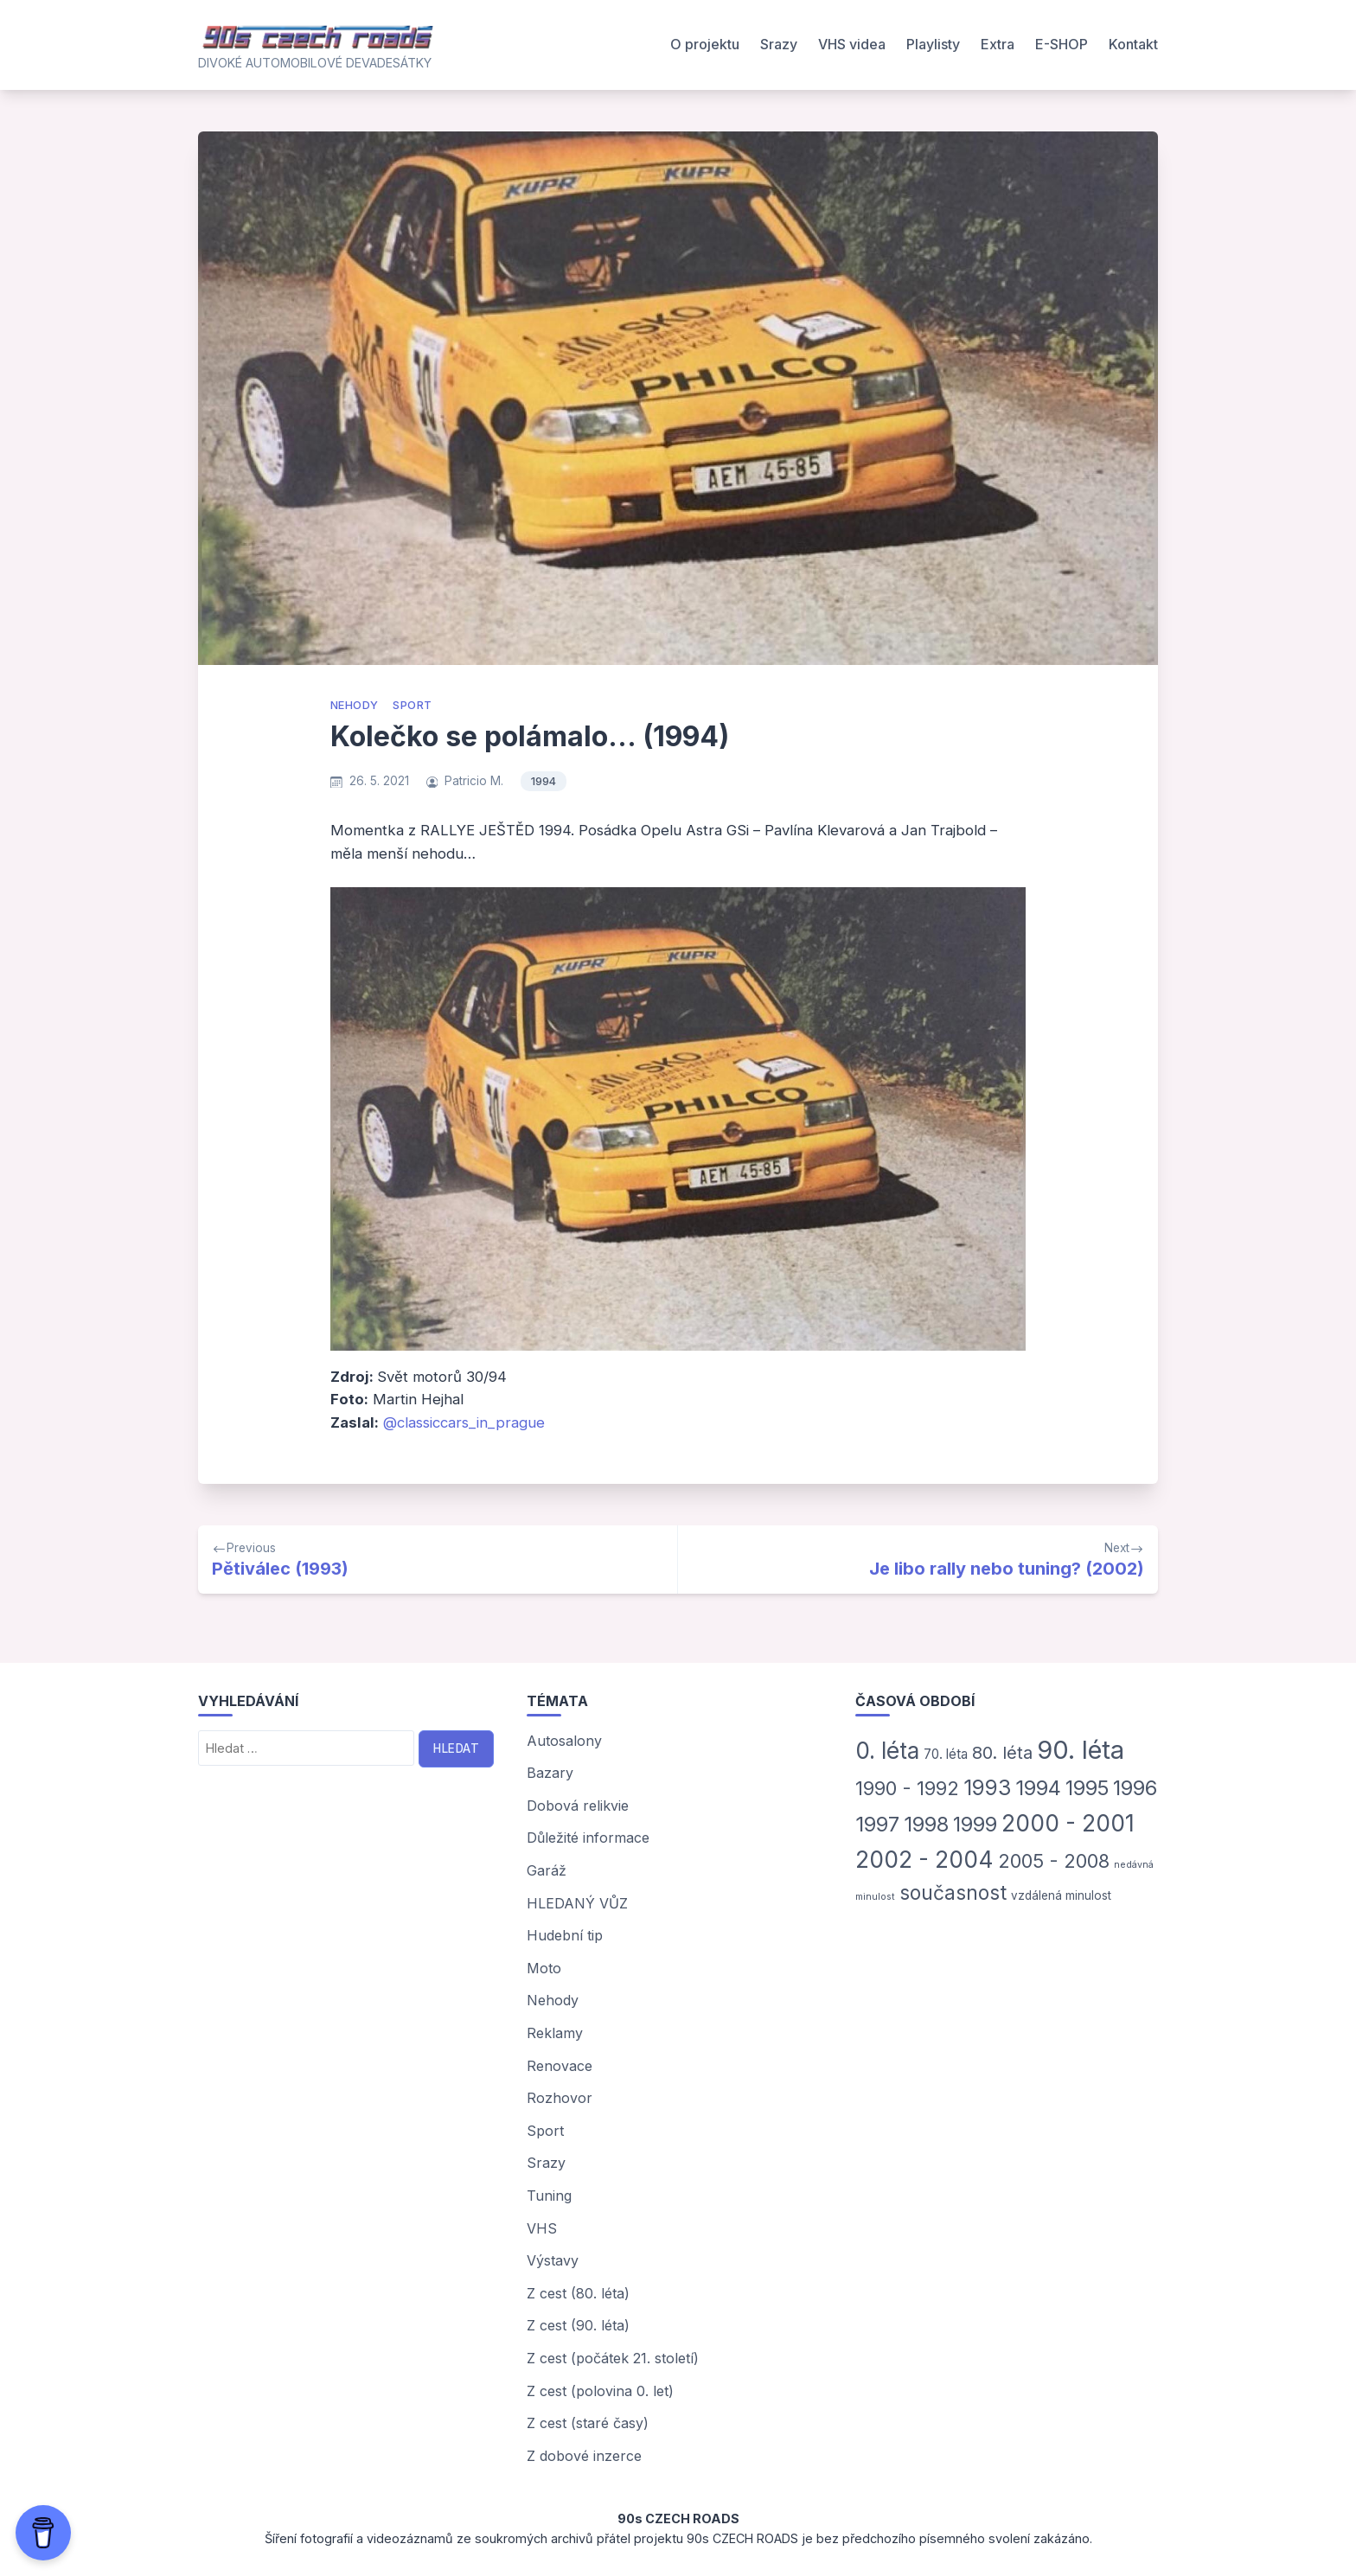 Image resolution: width=1356 pixels, height=2576 pixels. I want to click on 1990 - 1992 [1990 - 1992 (31 položek)], so click(907, 1788).